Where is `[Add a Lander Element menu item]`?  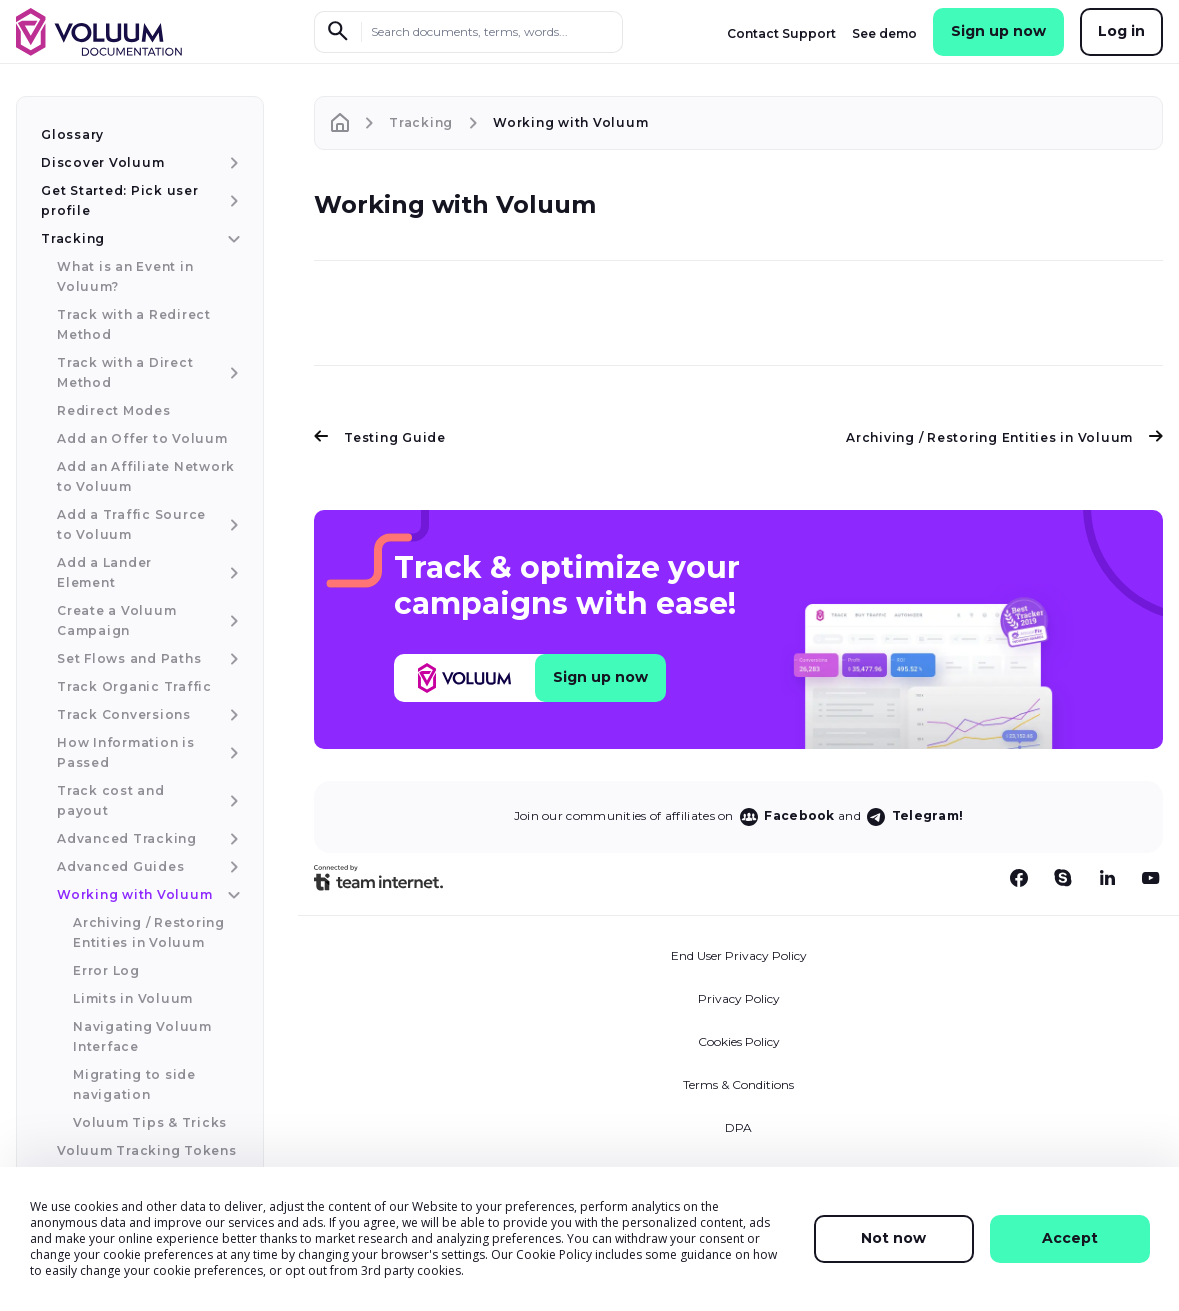 [Add a Lander Element menu item] is located at coordinates (232, 573).